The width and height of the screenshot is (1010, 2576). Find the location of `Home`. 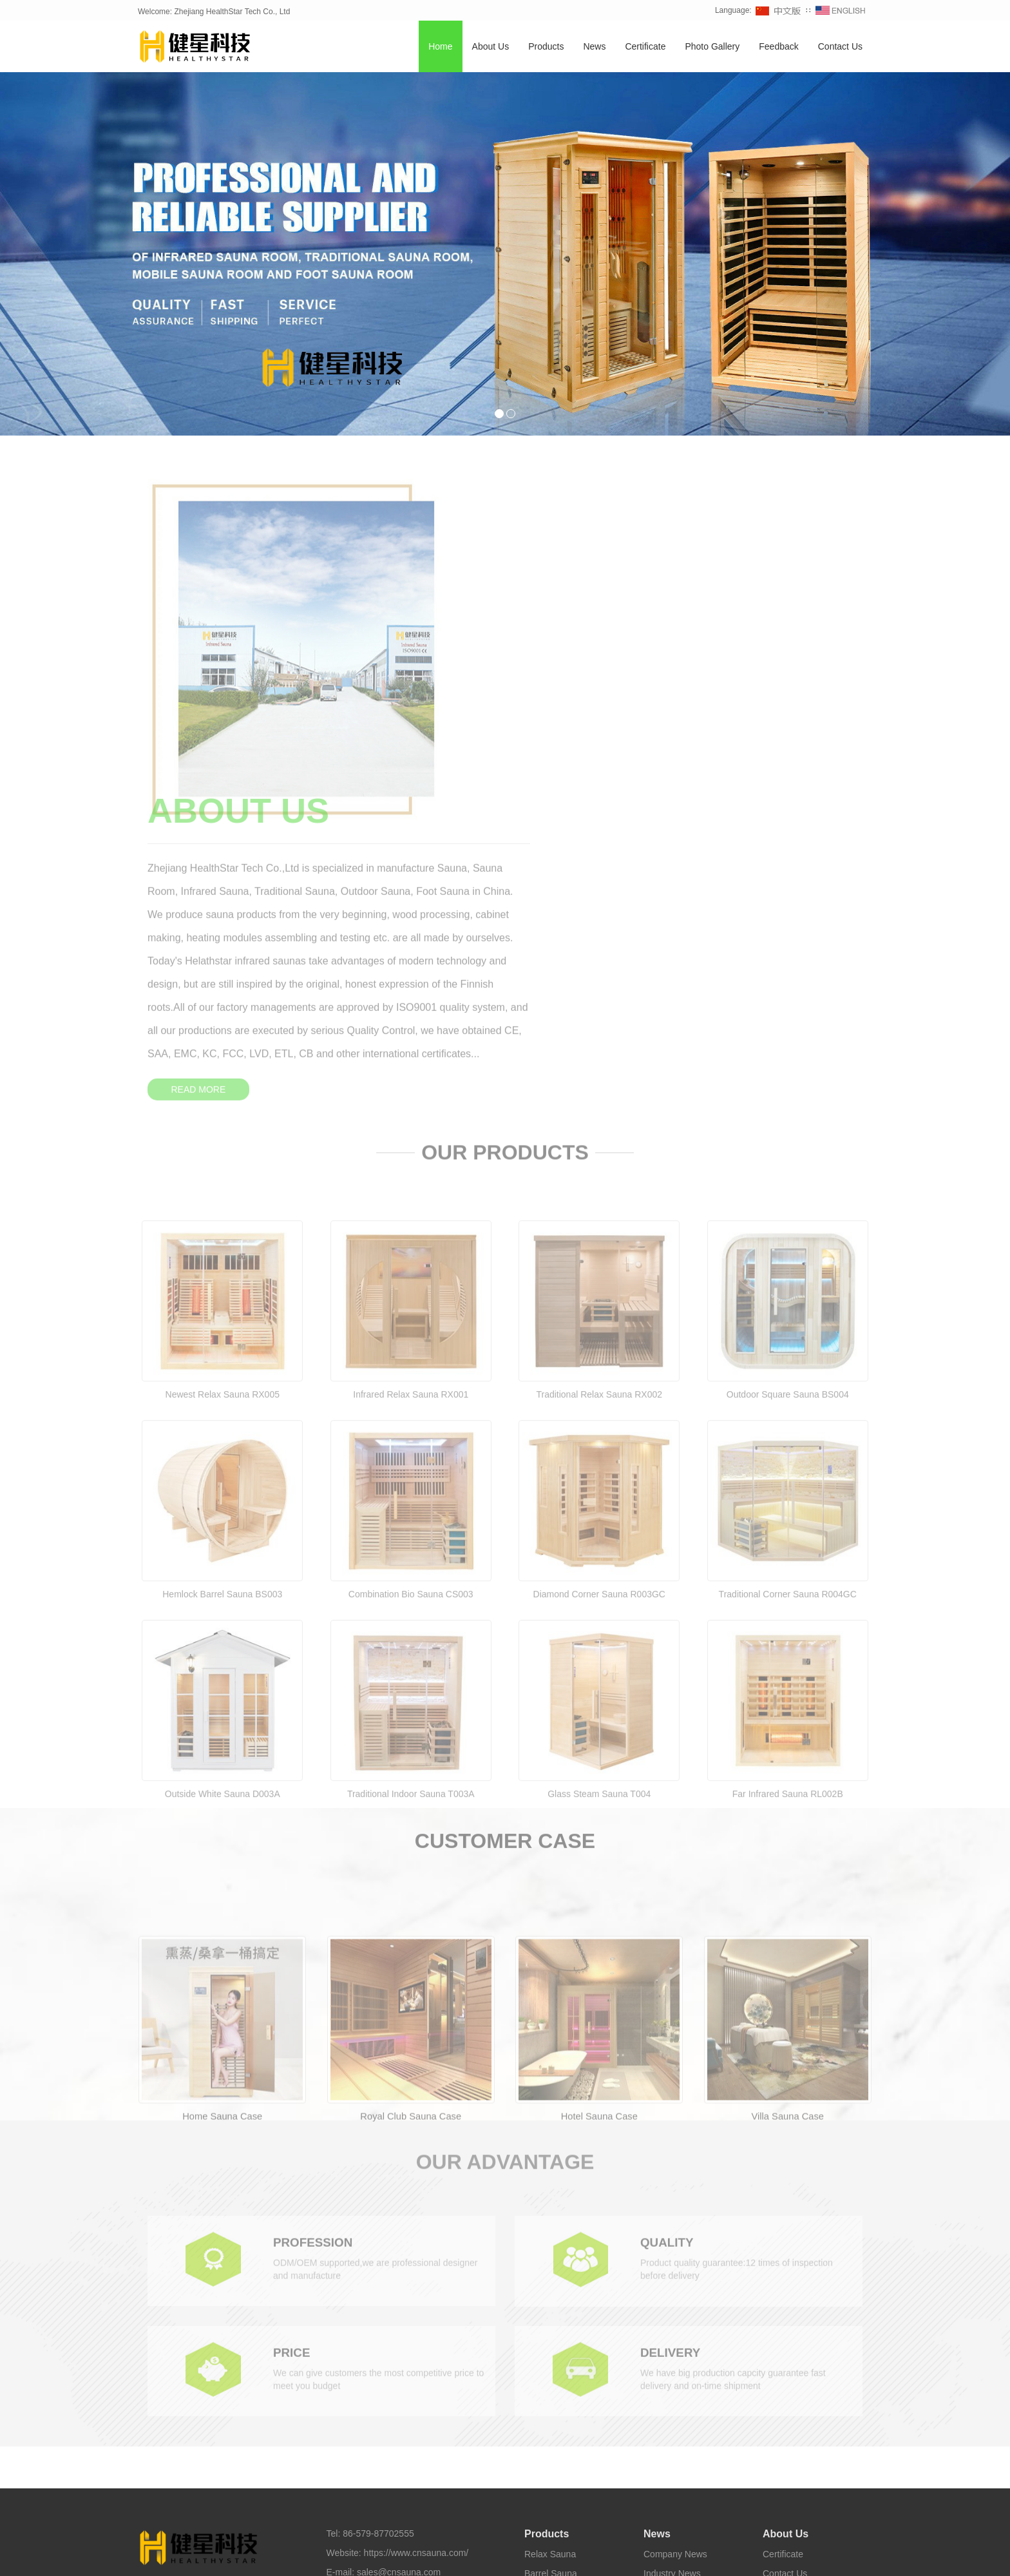

Home is located at coordinates (440, 47).